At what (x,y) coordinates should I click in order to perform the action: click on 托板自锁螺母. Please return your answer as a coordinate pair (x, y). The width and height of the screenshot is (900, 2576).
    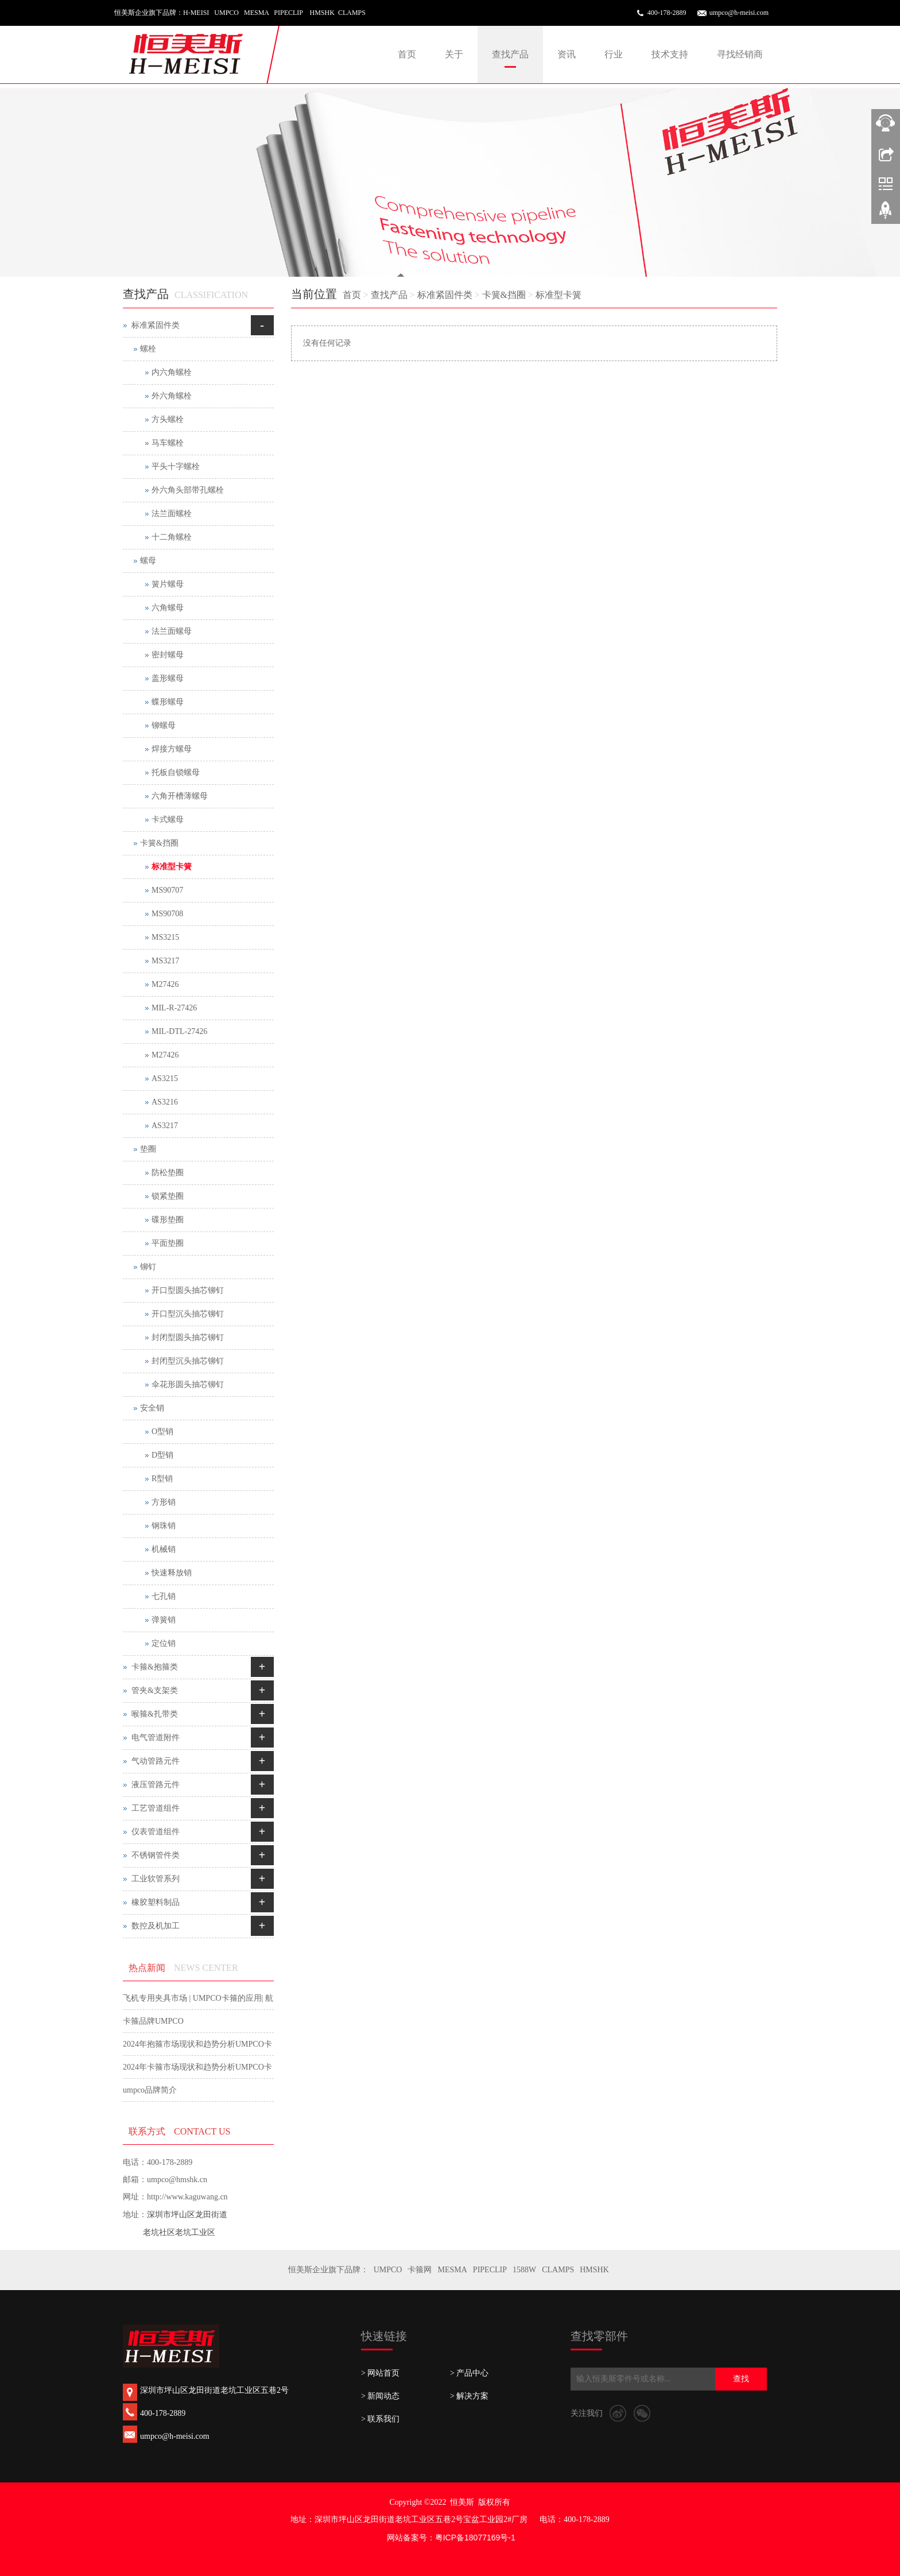
    Looking at the image, I should click on (176, 772).